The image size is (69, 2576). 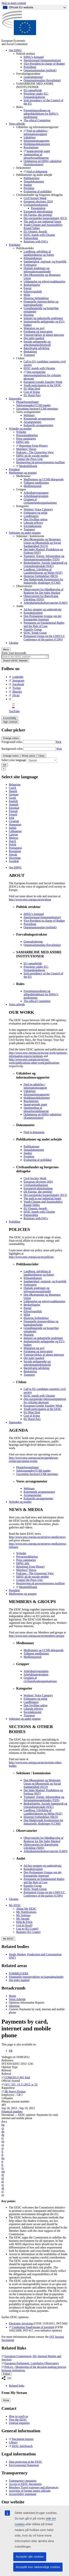 What do you see at coordinates (13, 854) in the screenshot?
I see `Slovak` at bounding box center [13, 854].